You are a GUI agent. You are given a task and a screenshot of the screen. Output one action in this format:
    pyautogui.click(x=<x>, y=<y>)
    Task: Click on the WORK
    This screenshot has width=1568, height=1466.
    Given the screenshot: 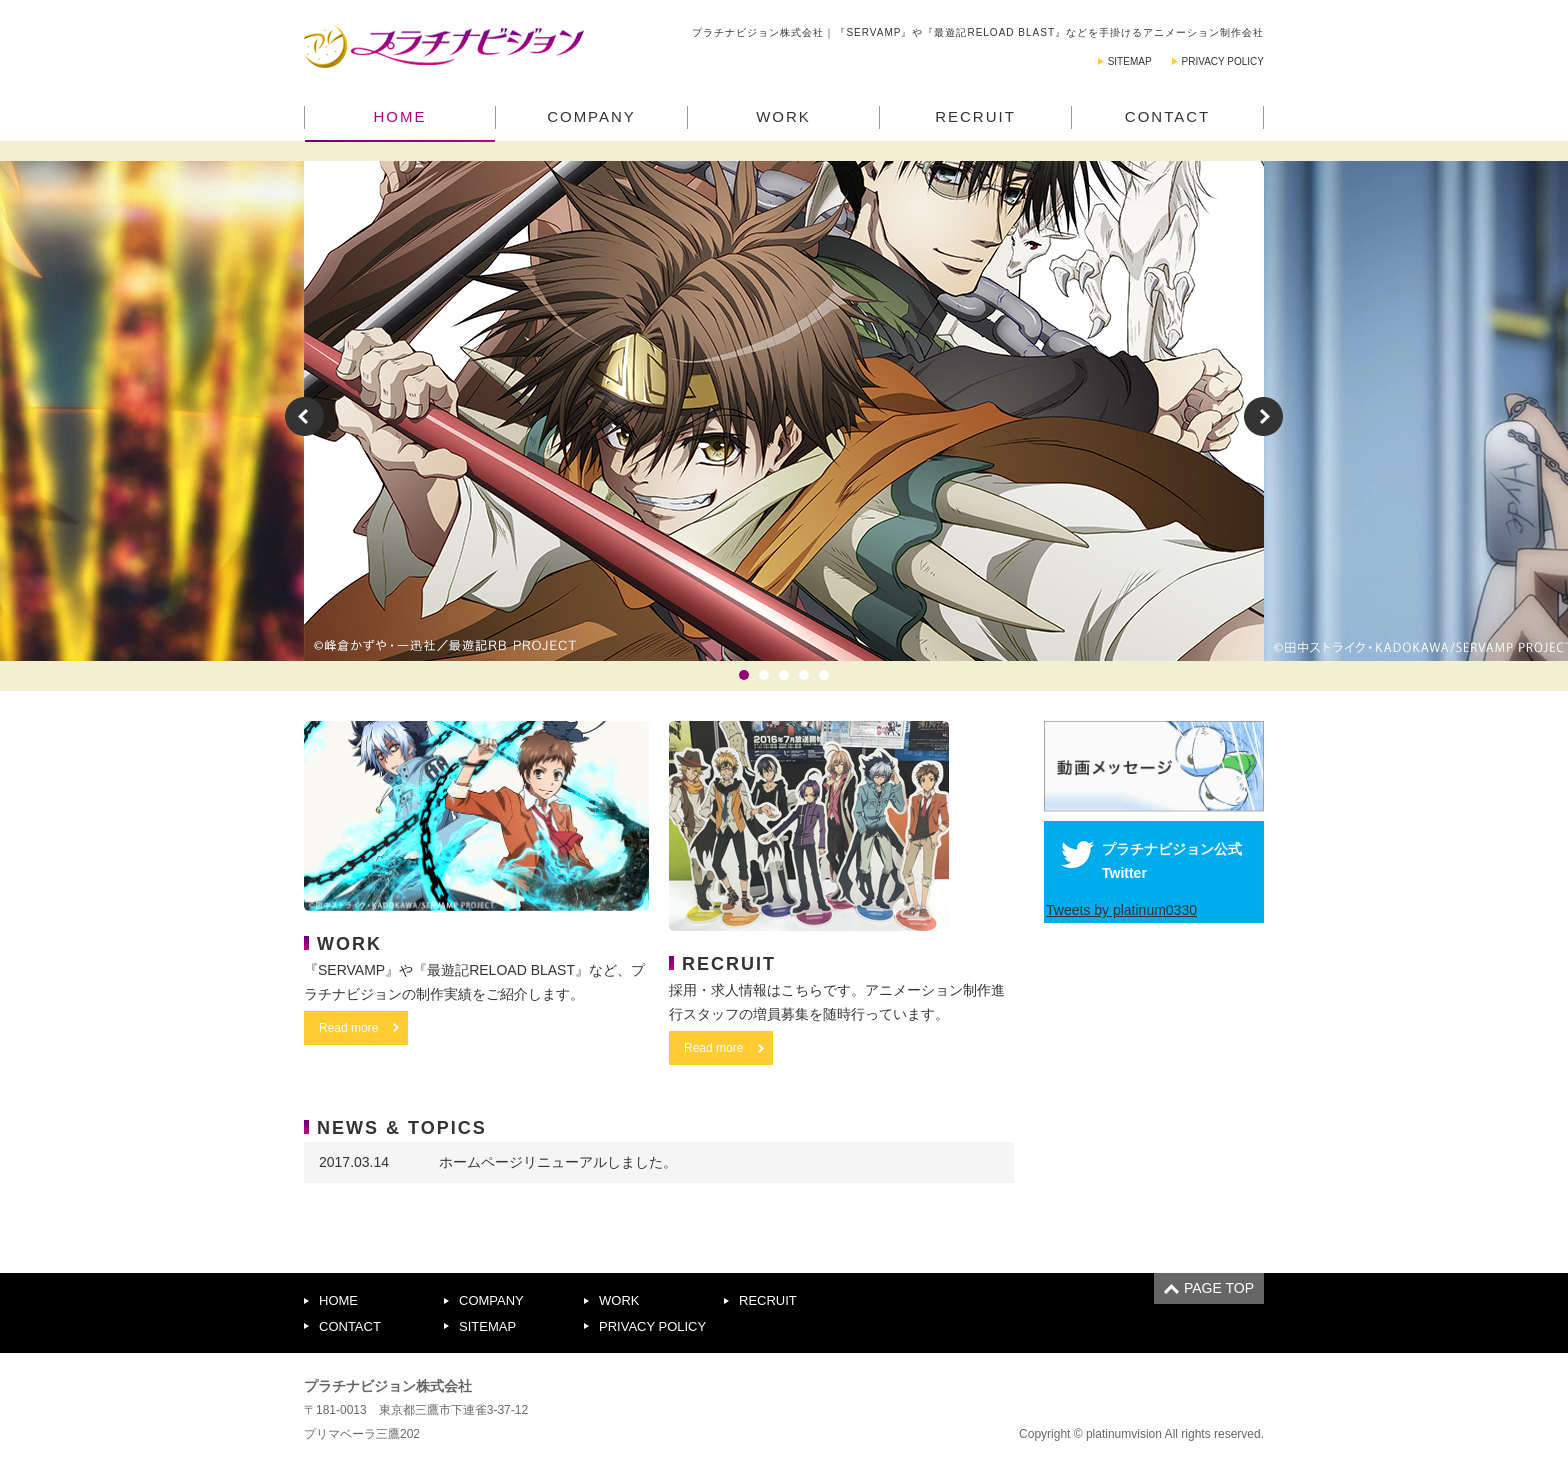 What is the action you would take?
    pyautogui.click(x=783, y=116)
    